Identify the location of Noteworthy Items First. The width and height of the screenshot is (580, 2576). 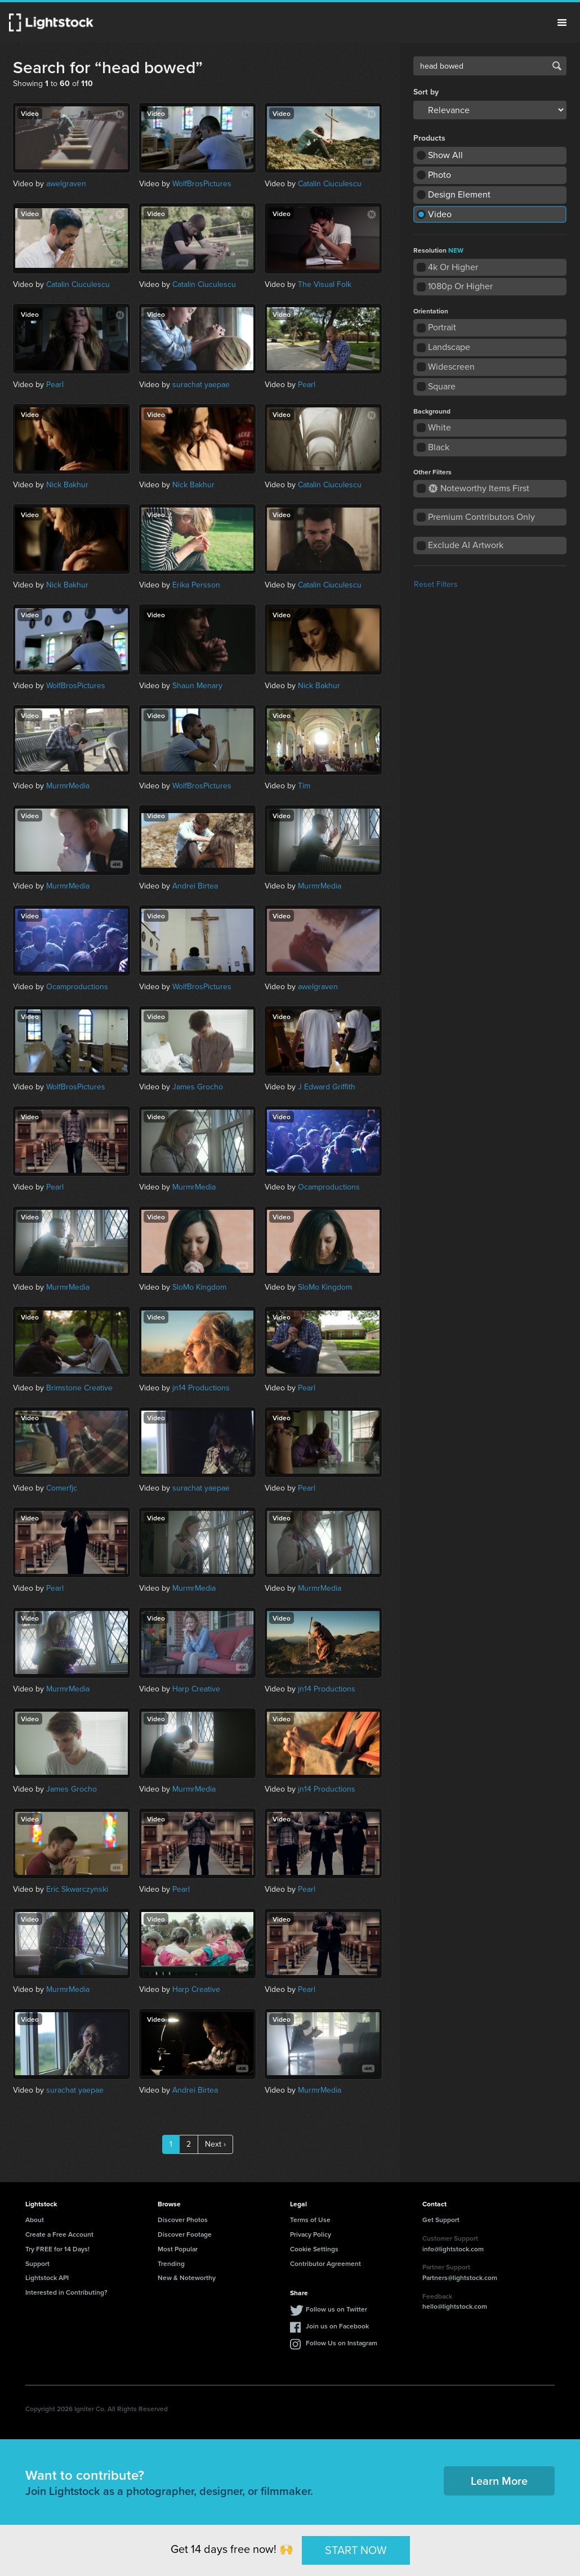
(479, 488).